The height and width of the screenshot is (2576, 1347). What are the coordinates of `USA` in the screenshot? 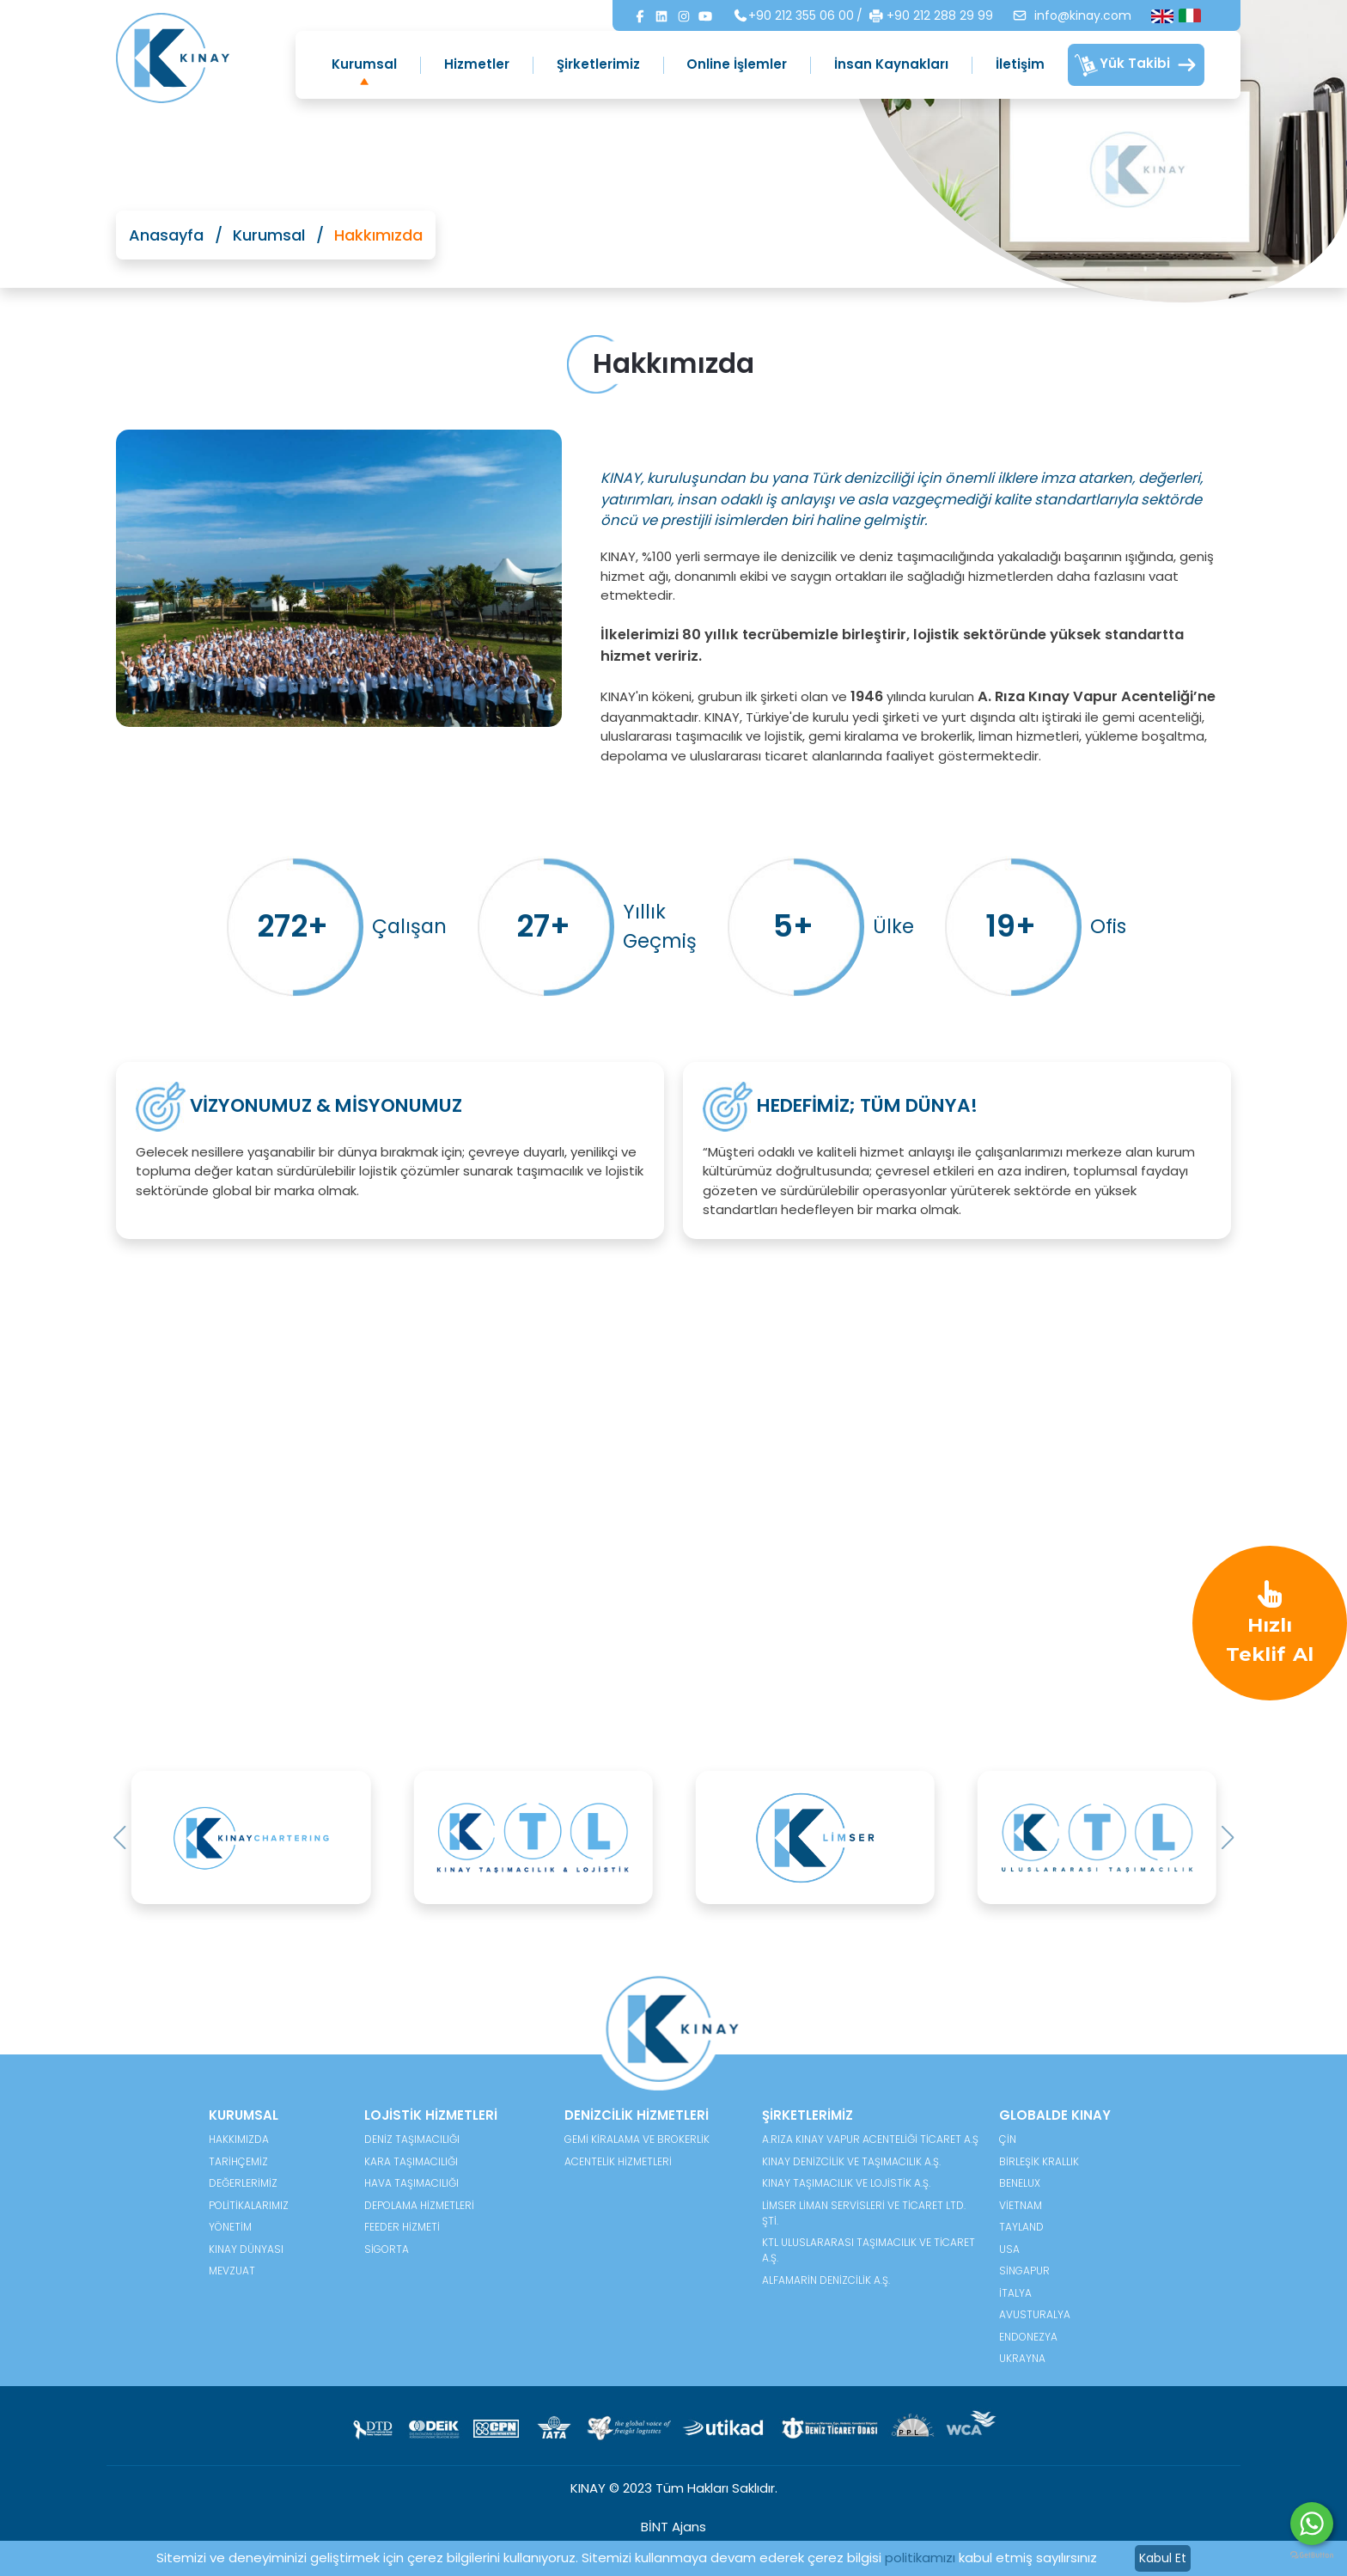 It's located at (1009, 2249).